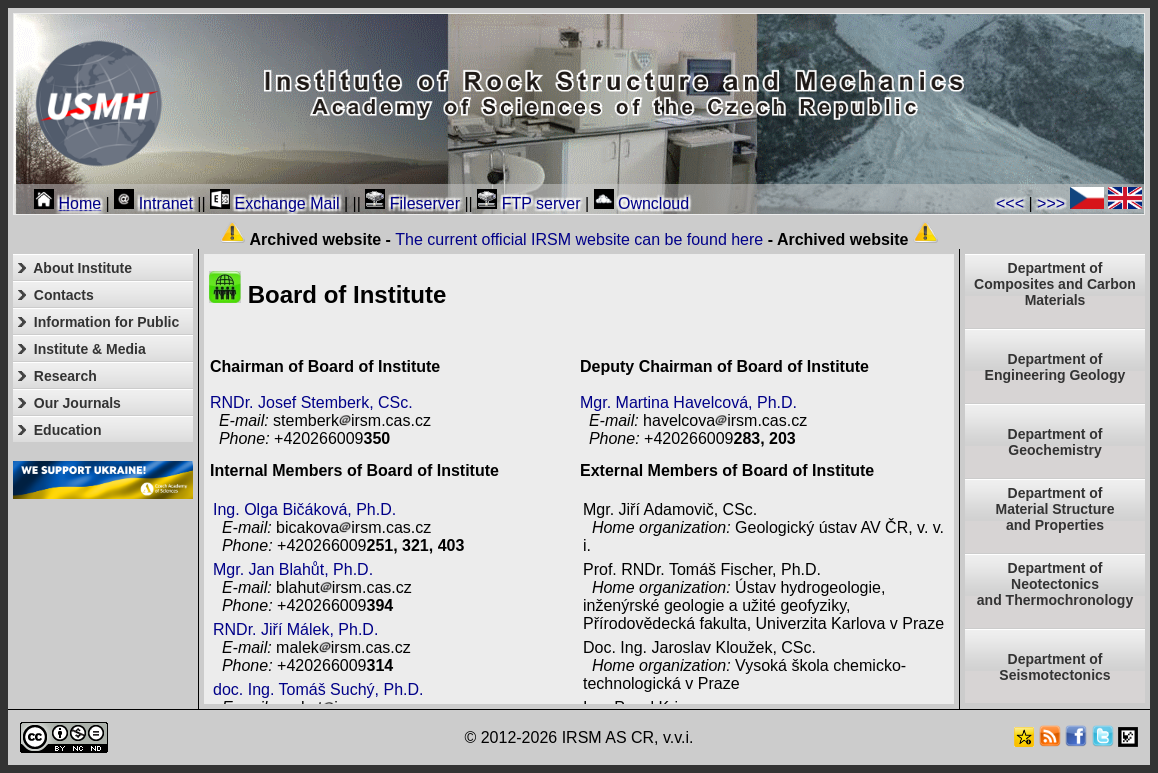 The height and width of the screenshot is (773, 1158). I want to click on Mgr. Jan Blahůt, Ph.D., so click(293, 569).